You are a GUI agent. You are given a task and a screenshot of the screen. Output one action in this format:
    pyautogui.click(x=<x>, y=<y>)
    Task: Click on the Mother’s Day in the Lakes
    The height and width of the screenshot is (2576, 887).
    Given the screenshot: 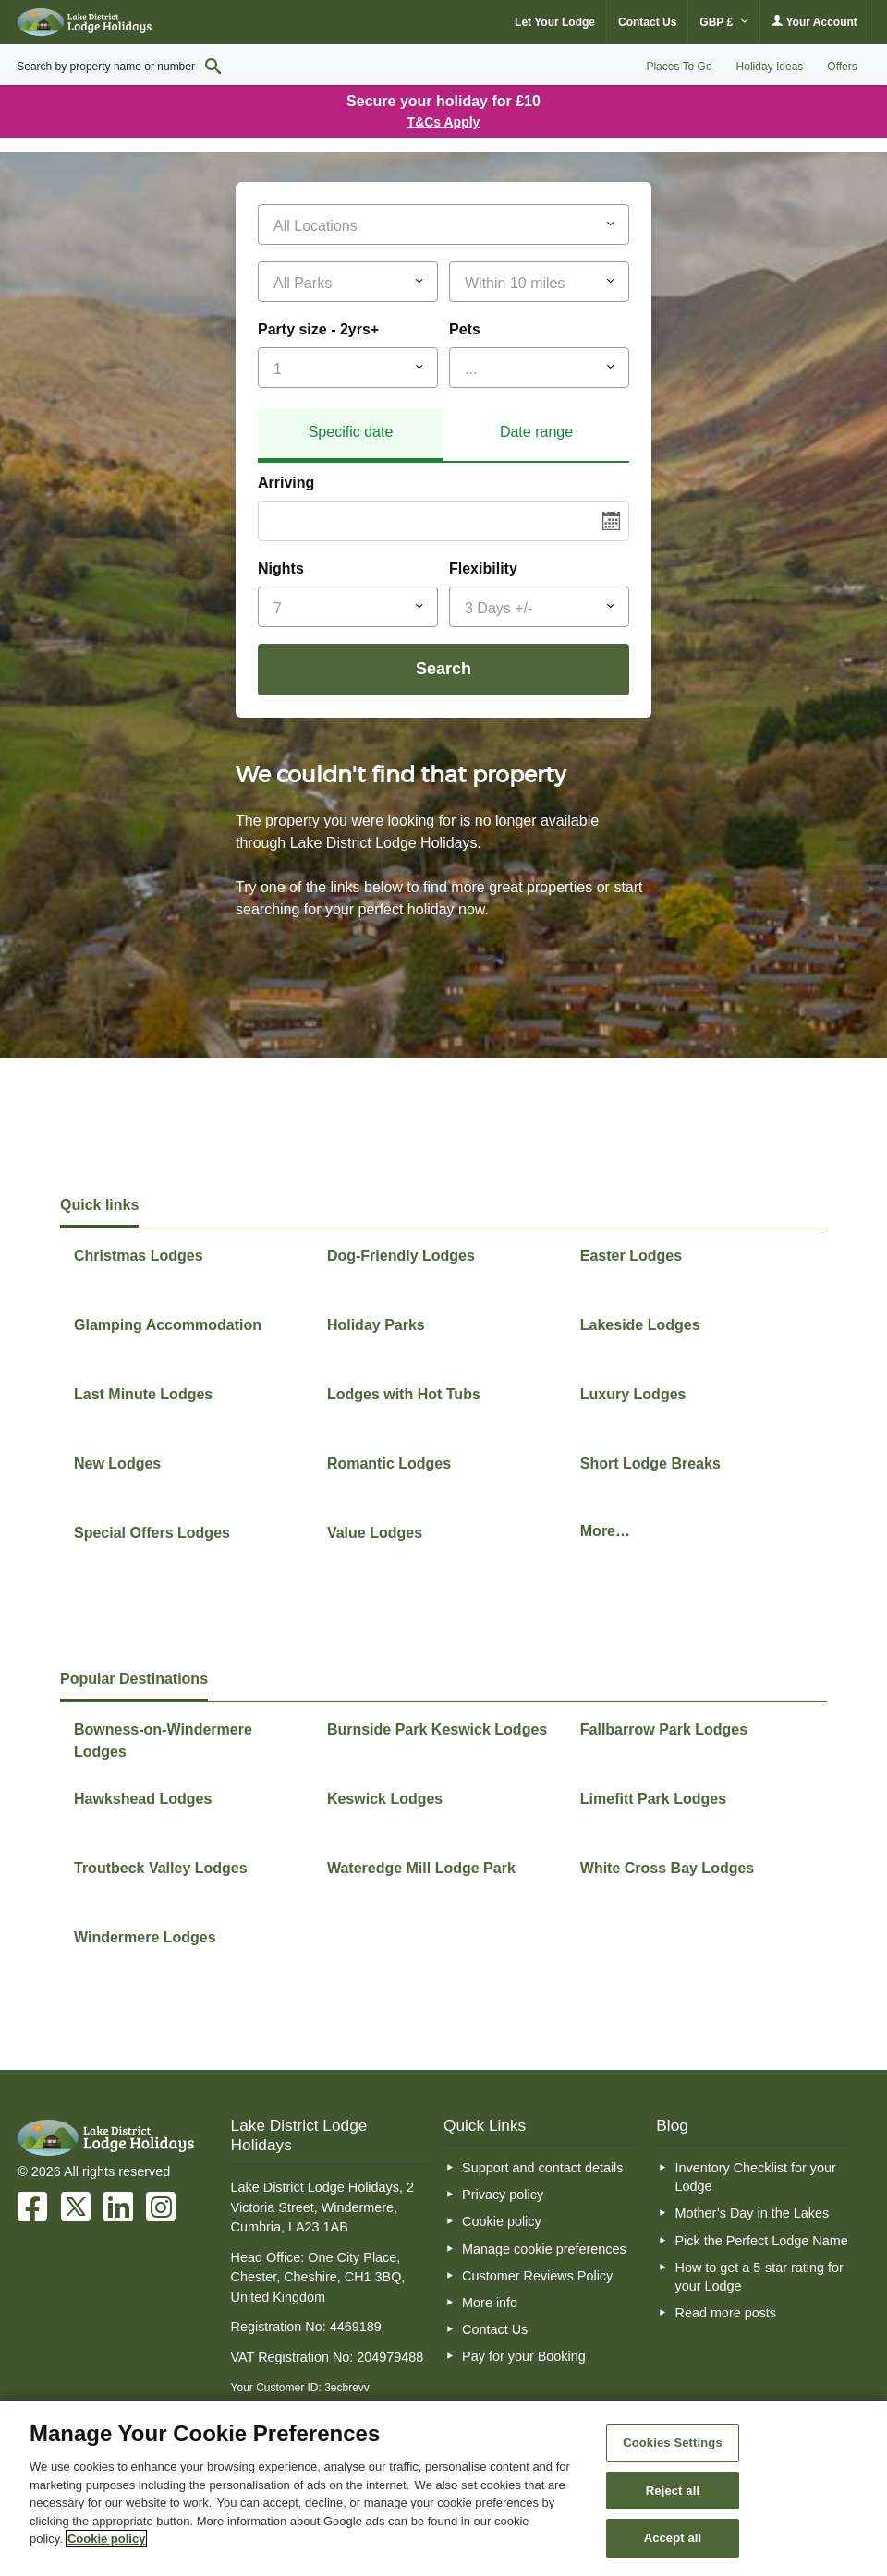 What is the action you would take?
    pyautogui.click(x=751, y=2213)
    